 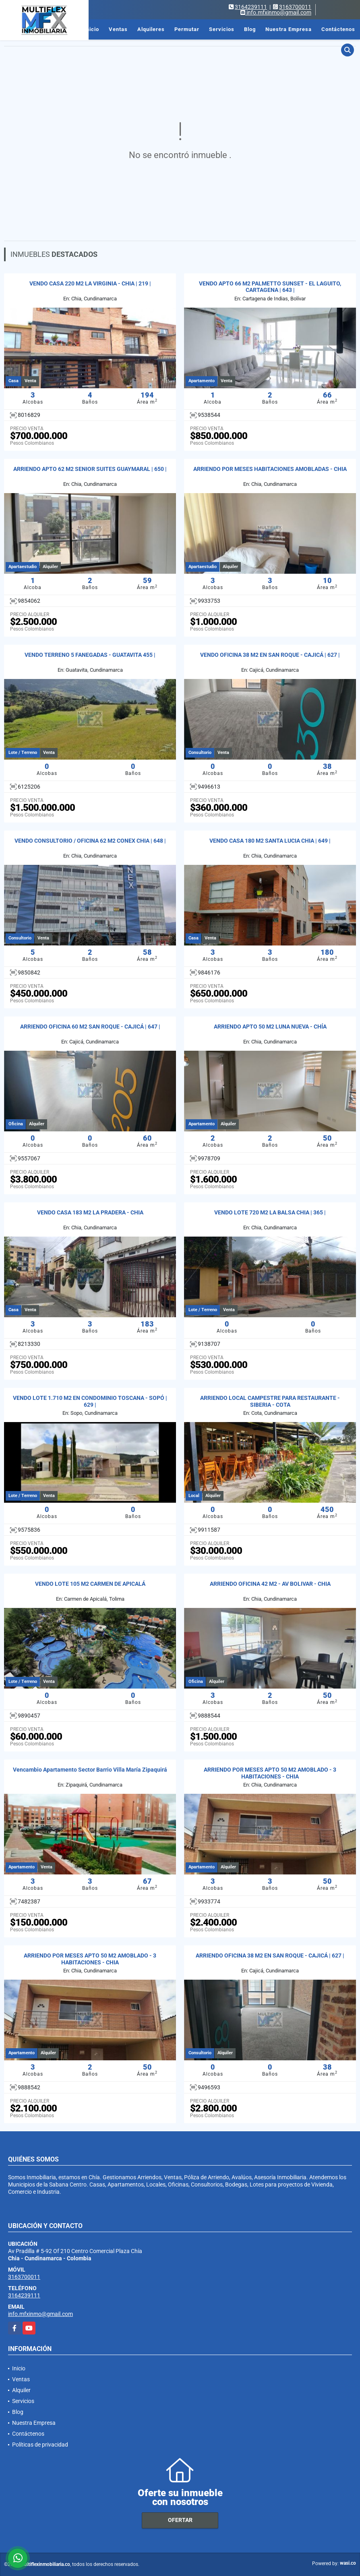 I want to click on 3163700011, so click(x=295, y=7).